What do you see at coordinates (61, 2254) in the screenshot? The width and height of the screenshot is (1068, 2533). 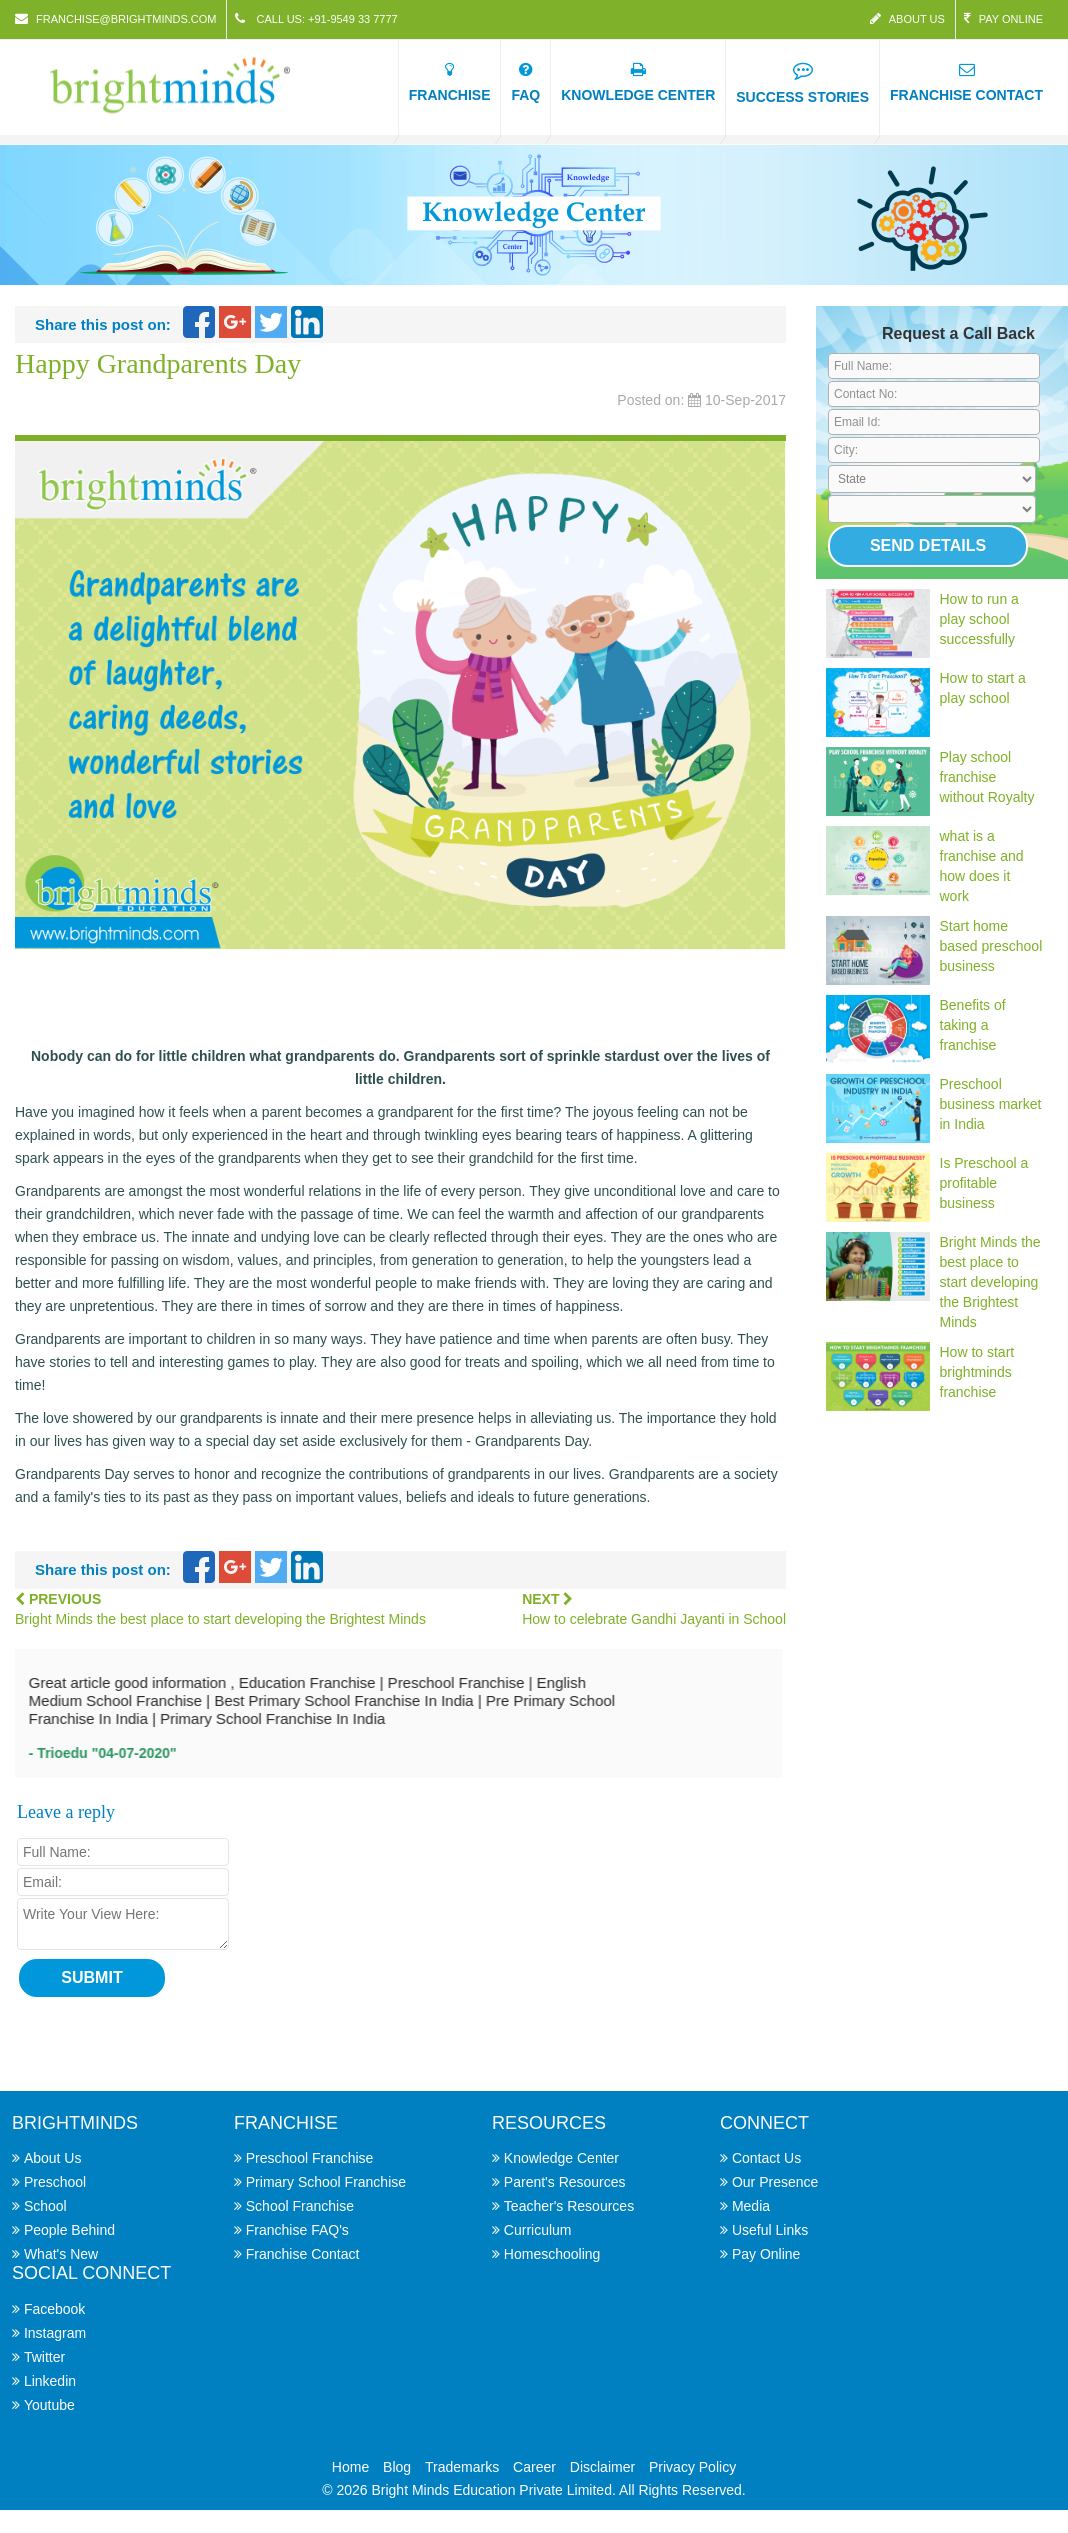 I see `What's New` at bounding box center [61, 2254].